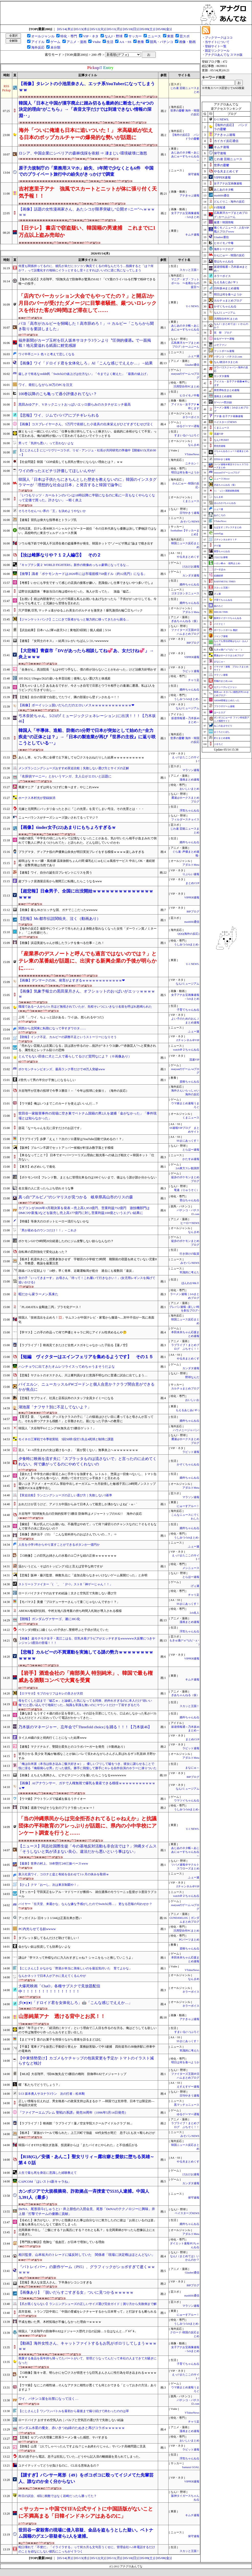 Image resolution: width=252 pixels, height=2576 pixels. Describe the element at coordinates (87, 86) in the screenshot. I see `【画像】タレントの小池里奈さん、エッチ系YouTuberになってしまうｗｗ` at that location.